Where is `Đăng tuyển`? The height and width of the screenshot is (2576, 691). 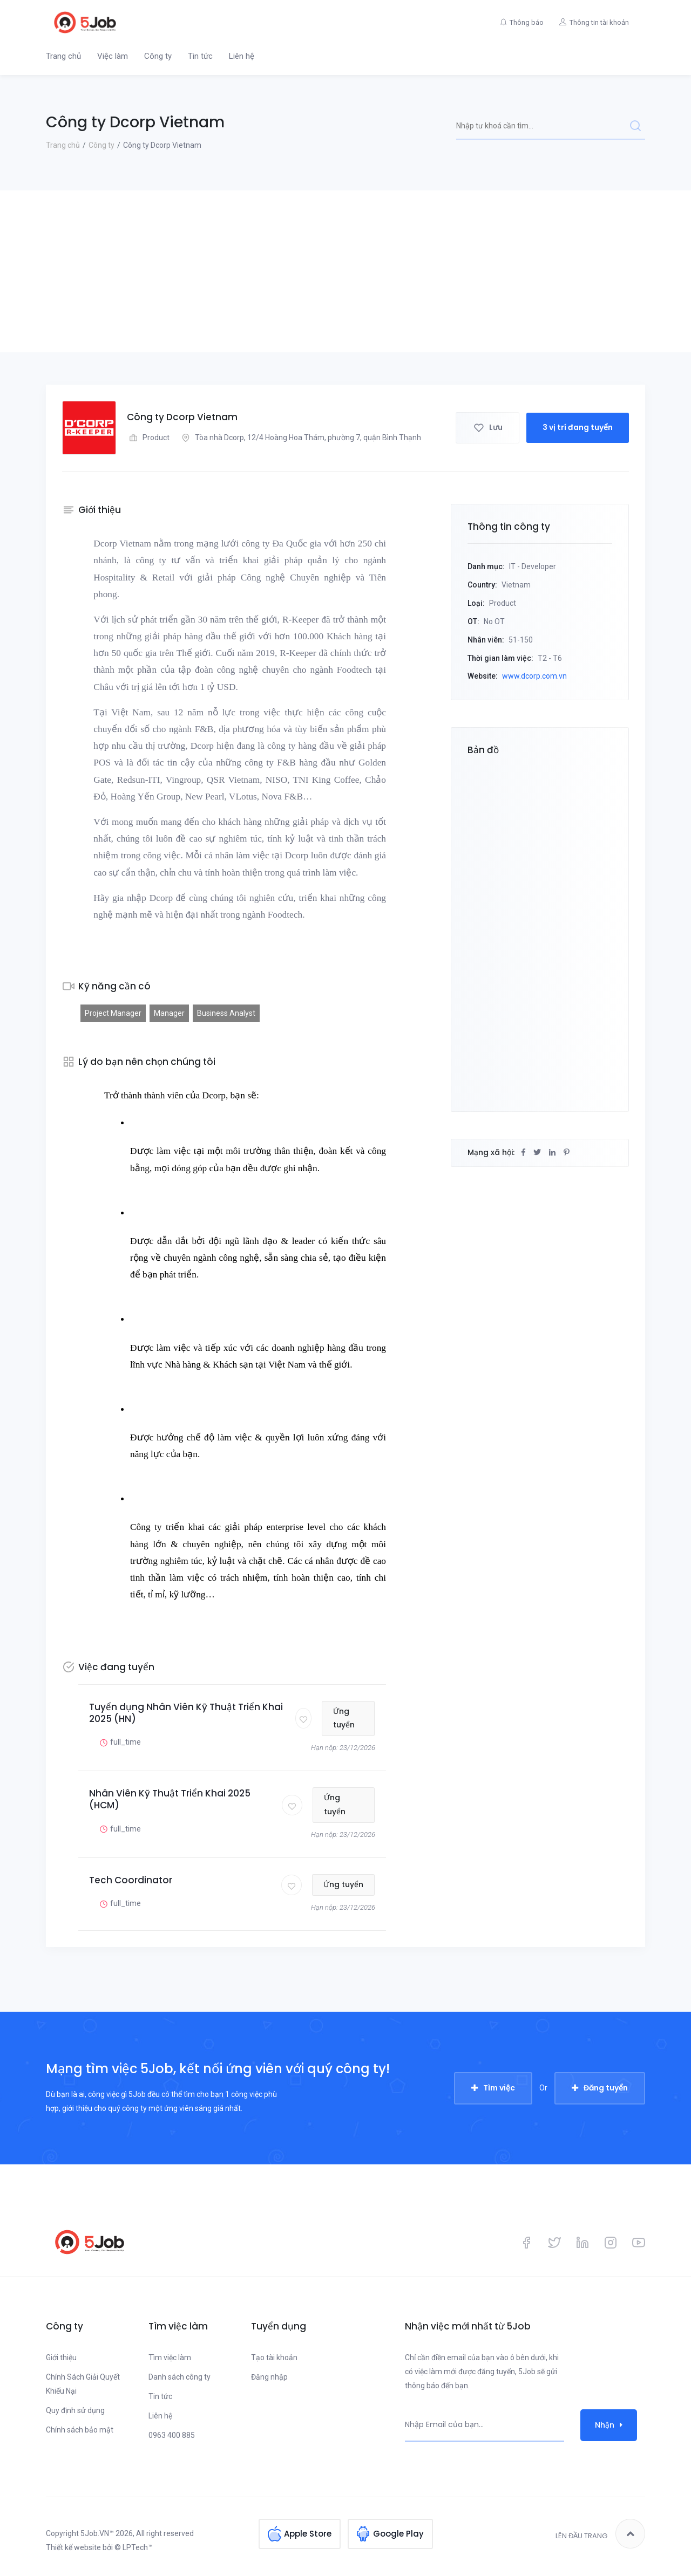
Đăng tuyển is located at coordinates (606, 2087).